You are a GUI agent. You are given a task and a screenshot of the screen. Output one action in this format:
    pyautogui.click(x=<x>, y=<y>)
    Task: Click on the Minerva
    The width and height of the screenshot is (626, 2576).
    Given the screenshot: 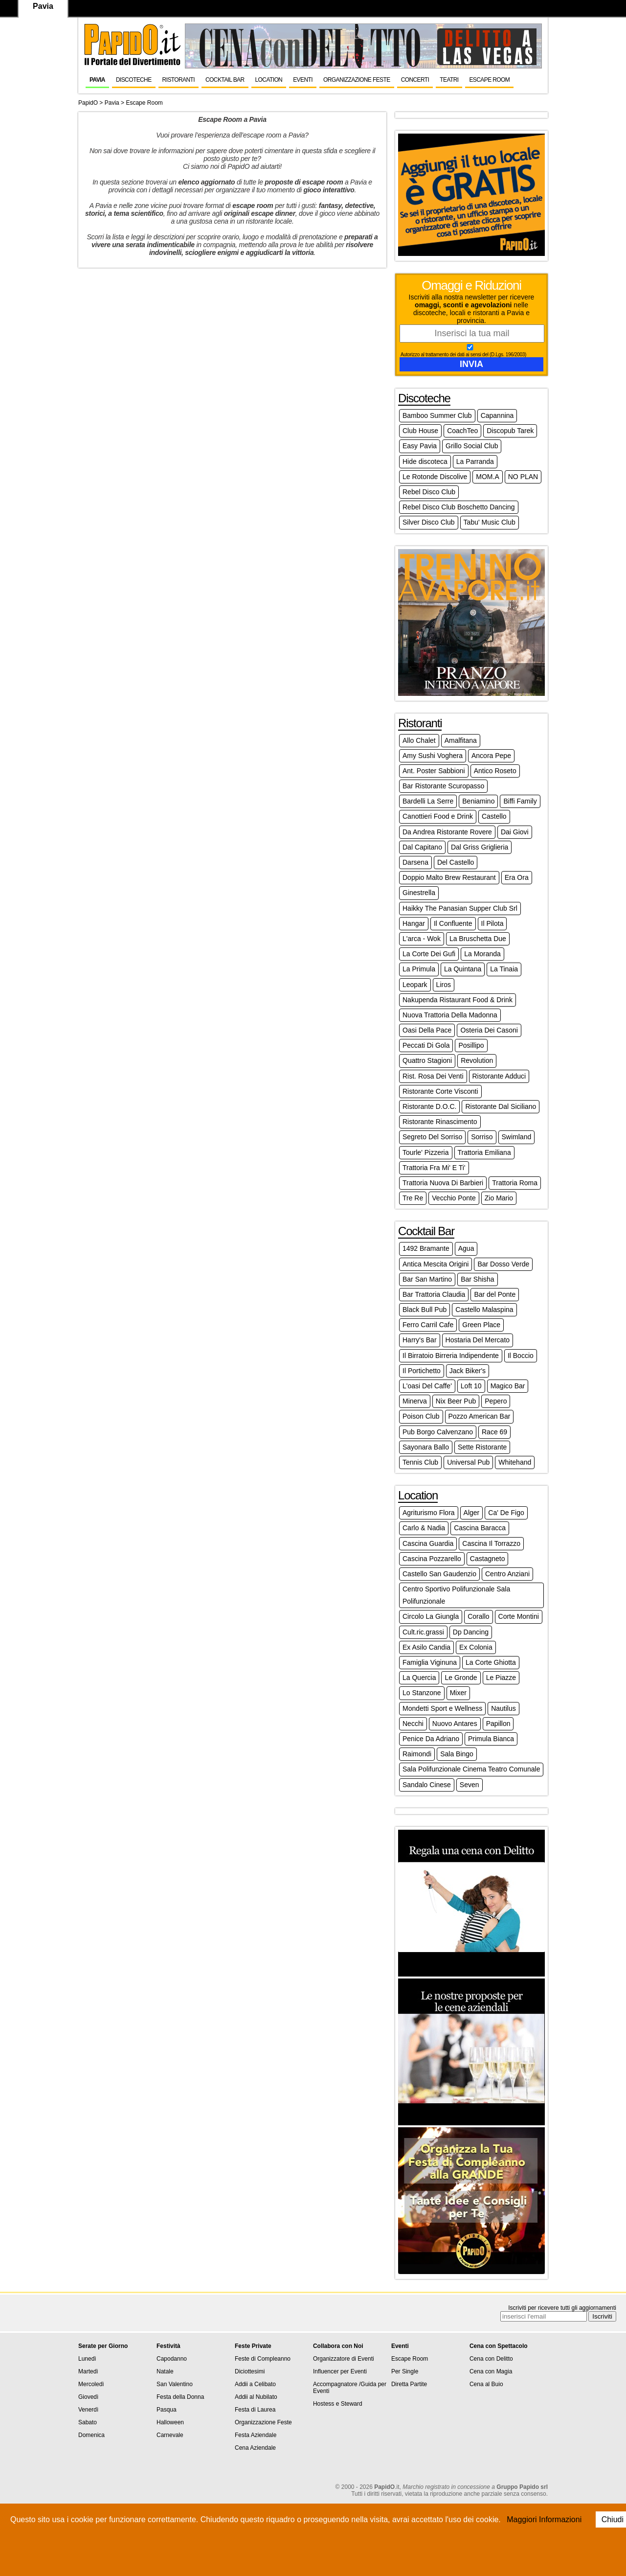 What is the action you would take?
    pyautogui.click(x=414, y=1401)
    